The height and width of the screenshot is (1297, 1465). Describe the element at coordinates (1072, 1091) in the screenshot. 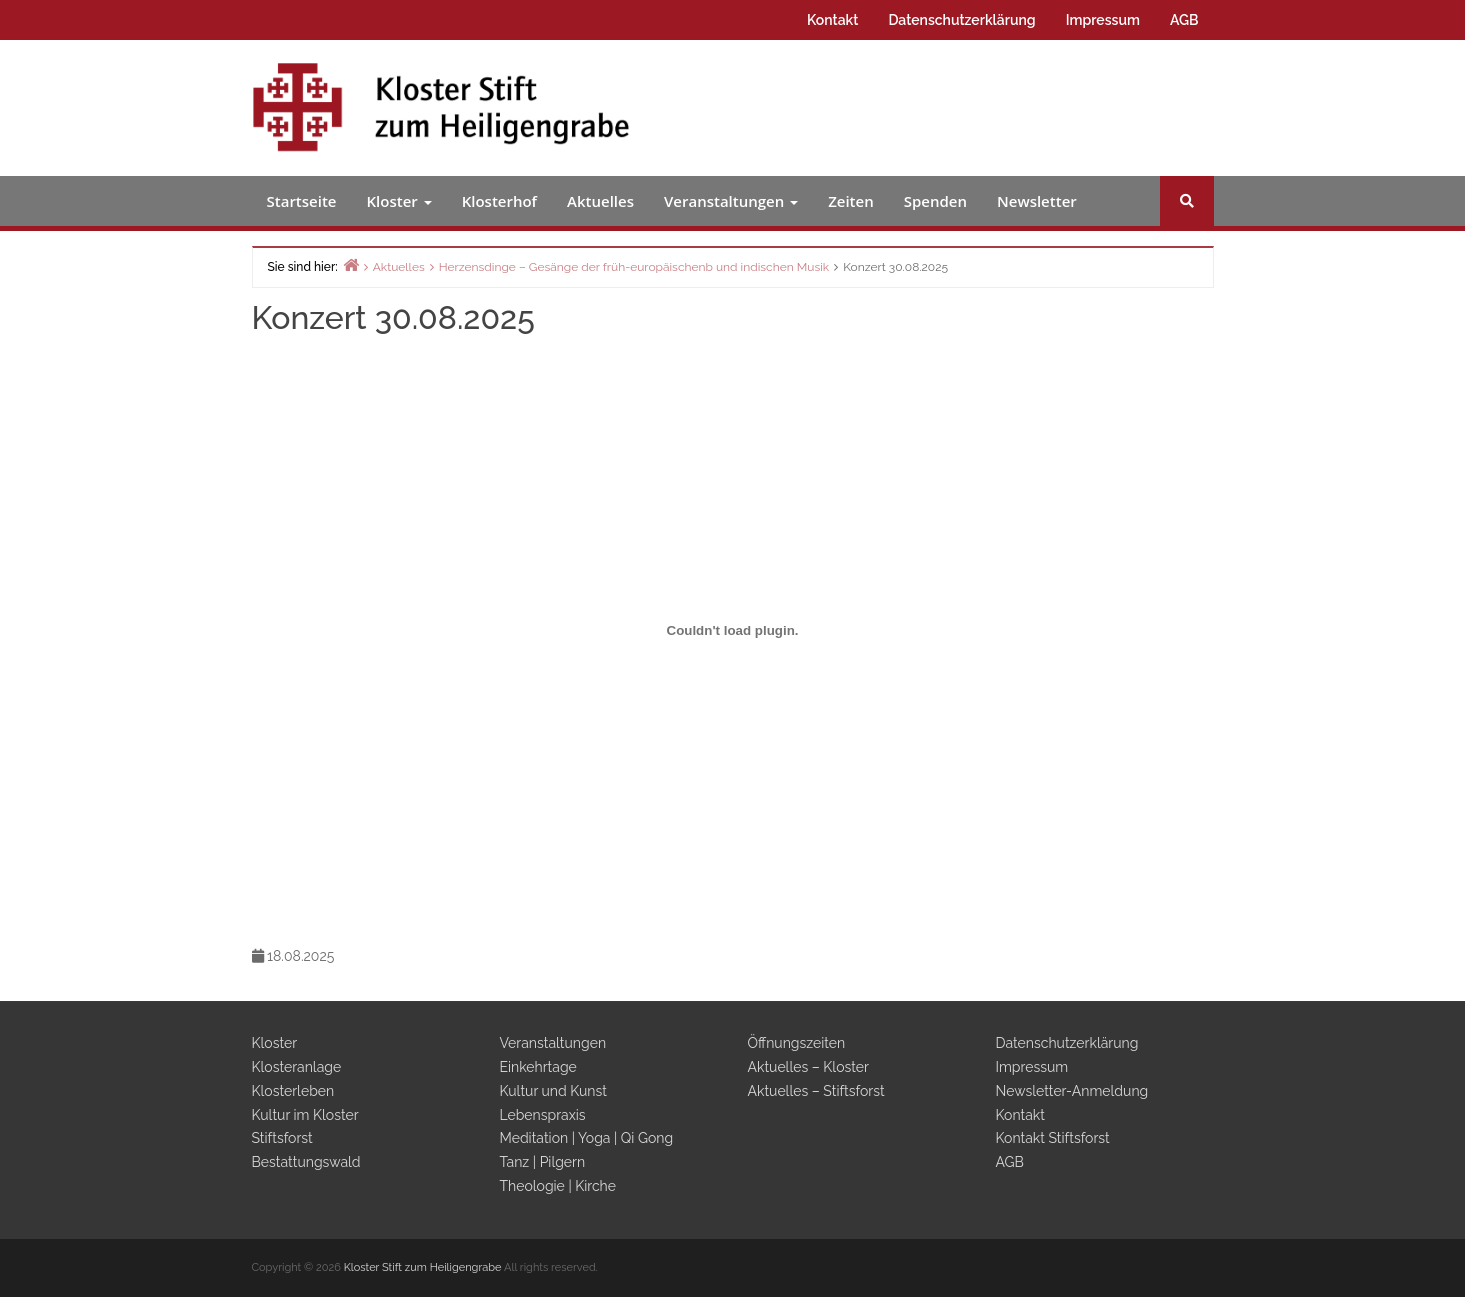

I see `Newsletter-Anmeldung` at that location.